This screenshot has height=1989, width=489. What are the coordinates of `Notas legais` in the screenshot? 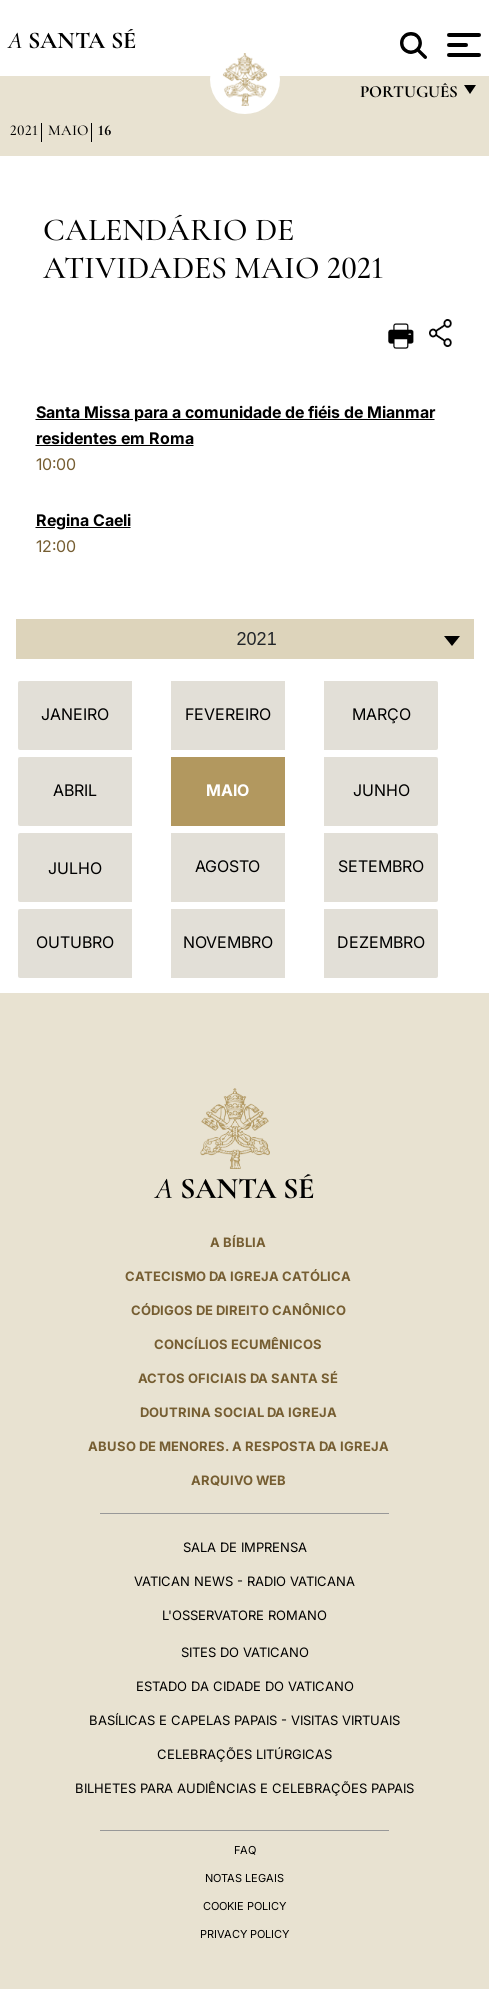 It's located at (244, 1878).